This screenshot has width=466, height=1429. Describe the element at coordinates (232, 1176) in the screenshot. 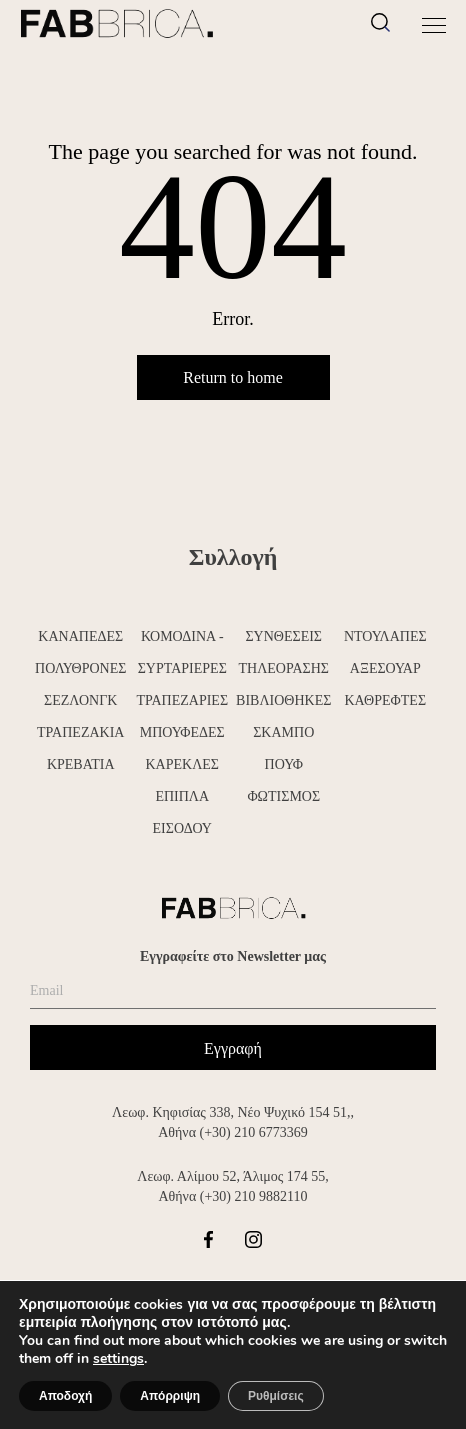

I see `Λεωφ. Αλίμου 52, Άλιμος 174 55,` at that location.